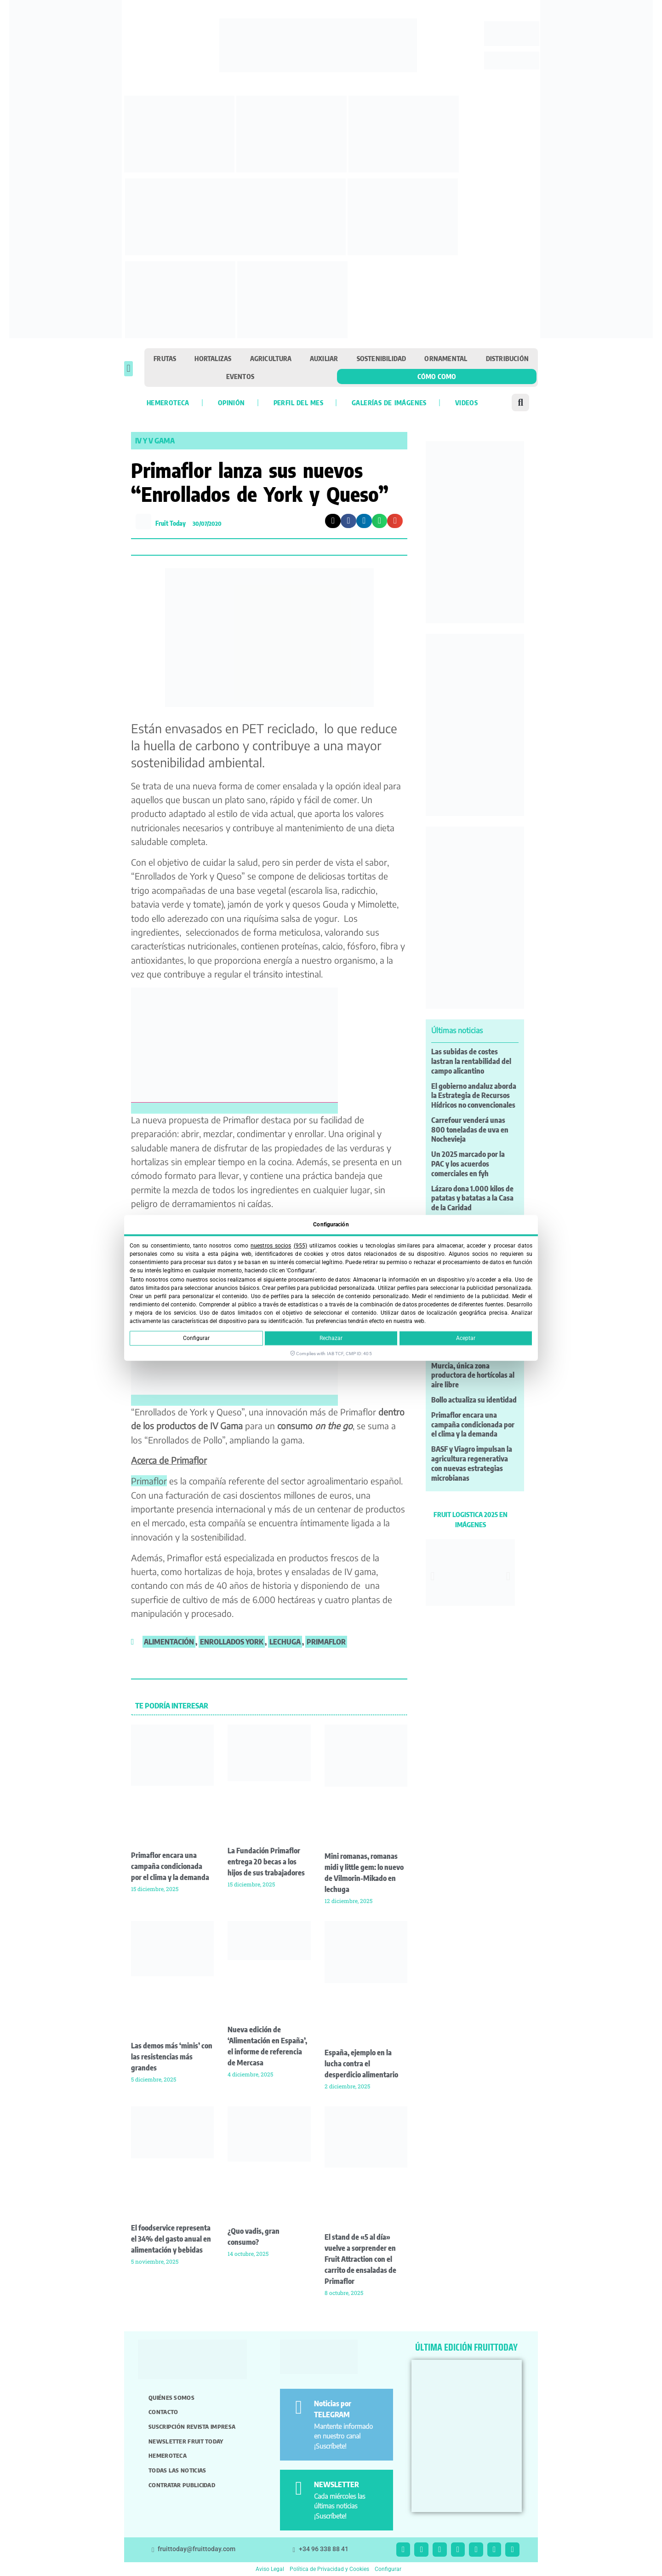  What do you see at coordinates (181, 2485) in the screenshot?
I see `Contratar publicidad` at bounding box center [181, 2485].